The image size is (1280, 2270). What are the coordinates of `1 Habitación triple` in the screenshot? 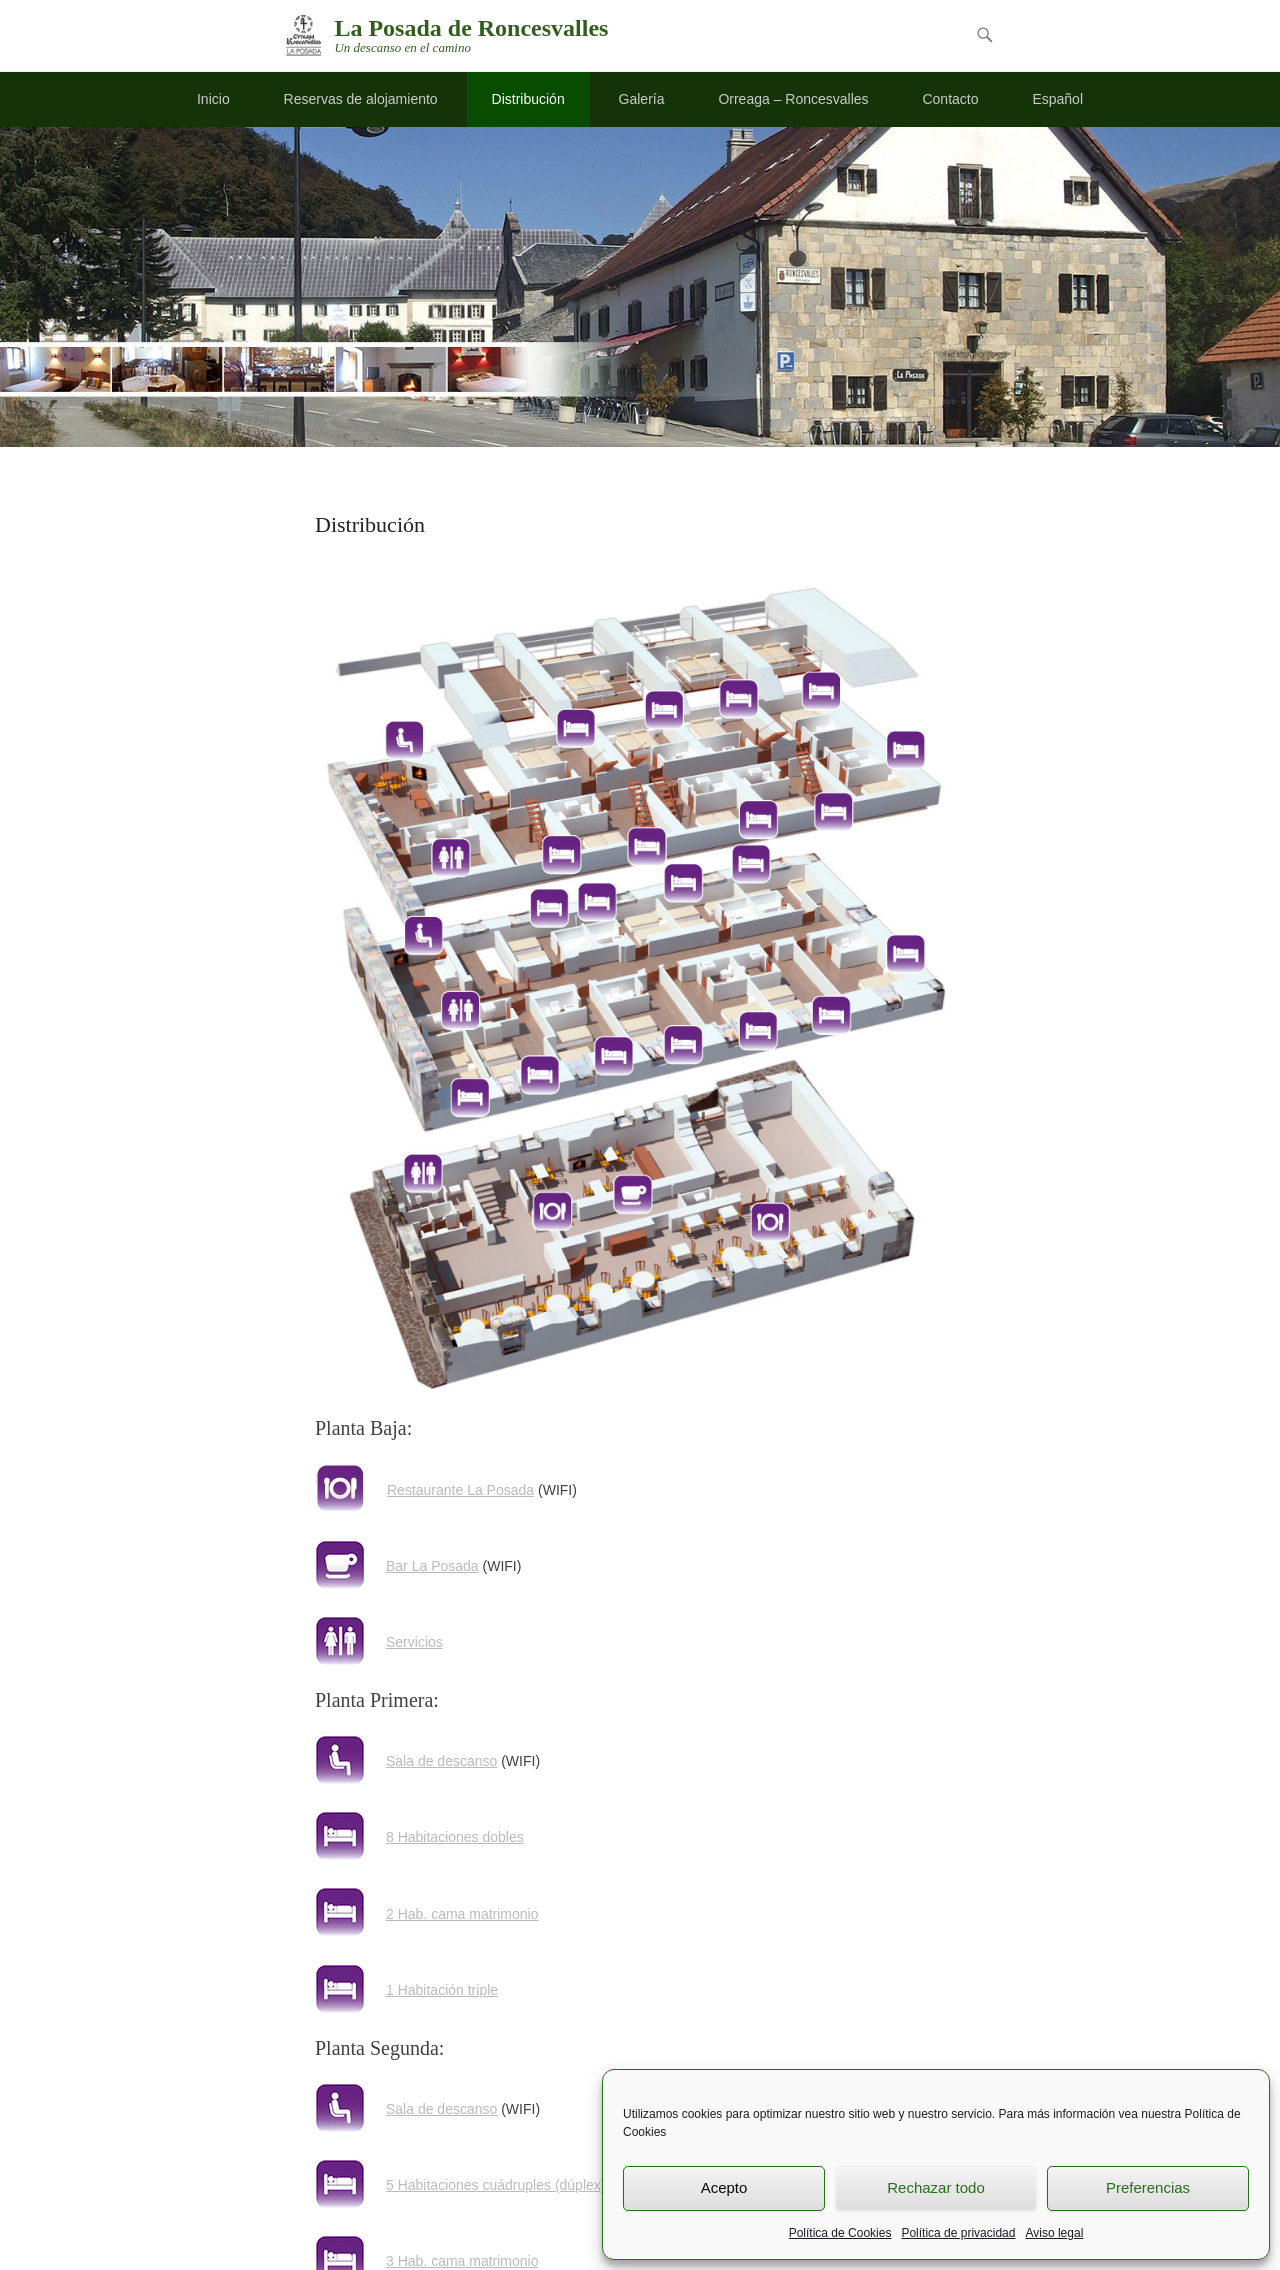 It's located at (442, 1990).